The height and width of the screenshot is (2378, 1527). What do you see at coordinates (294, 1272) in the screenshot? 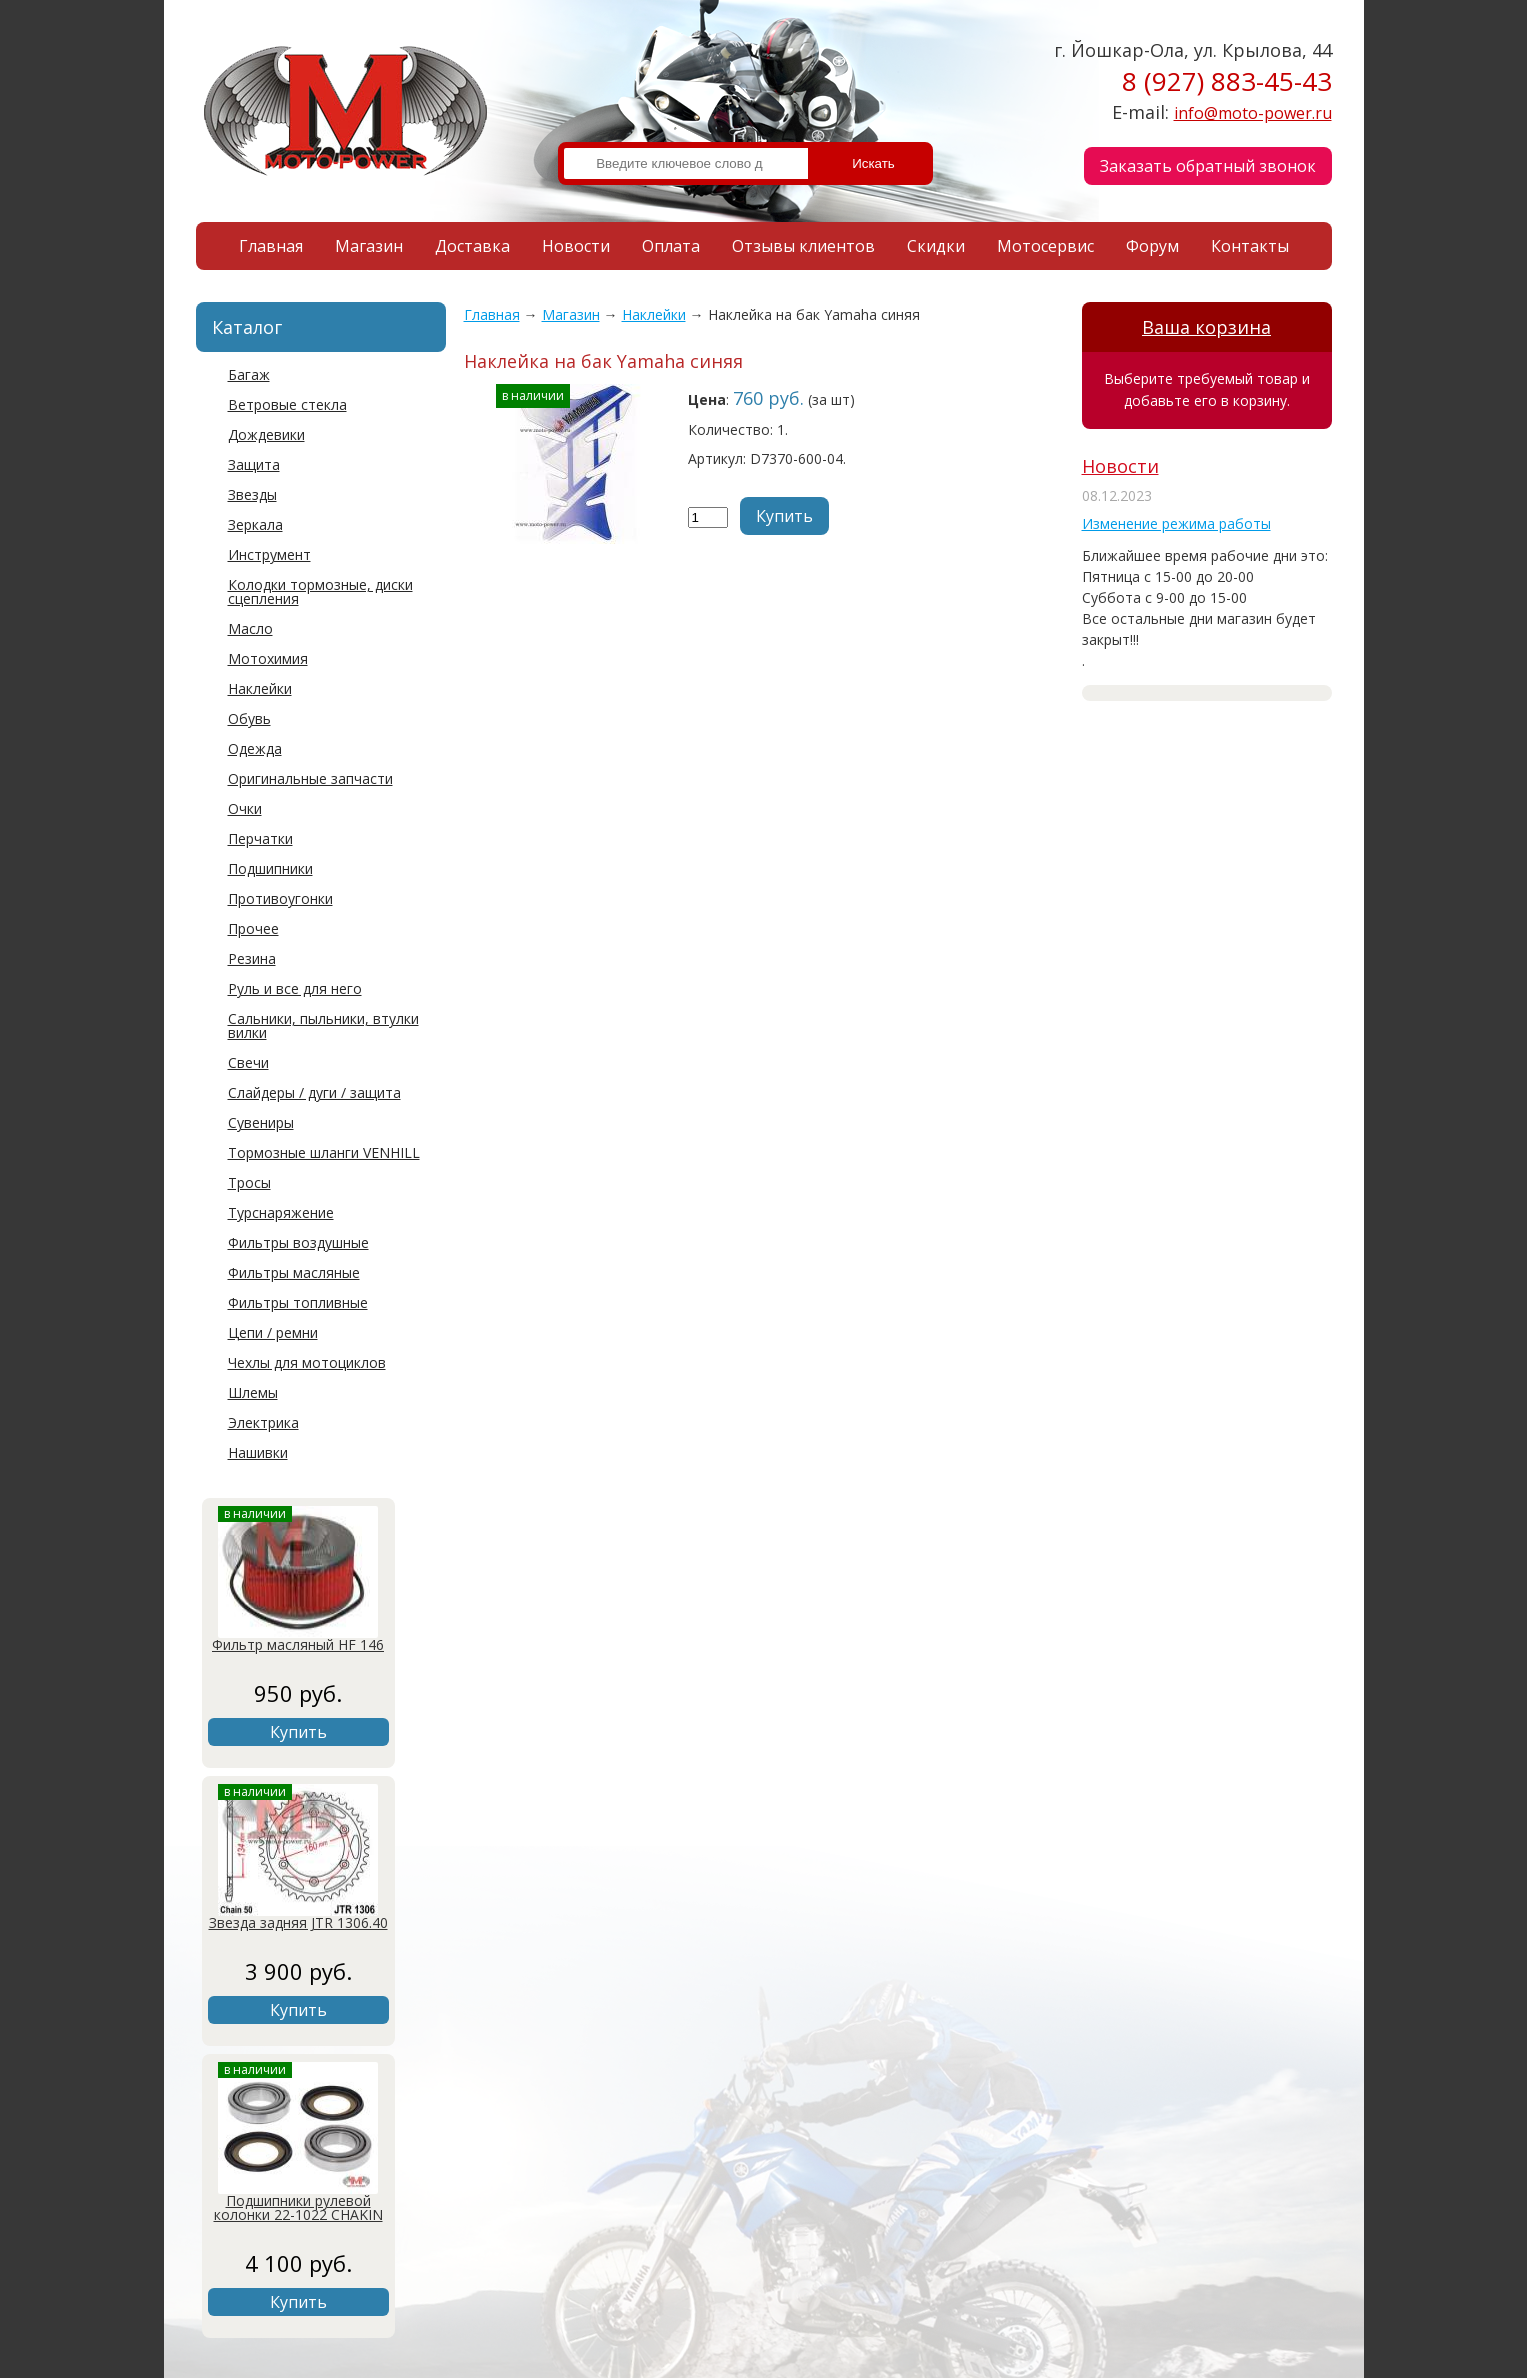
I see `Фильтры масляные` at bounding box center [294, 1272].